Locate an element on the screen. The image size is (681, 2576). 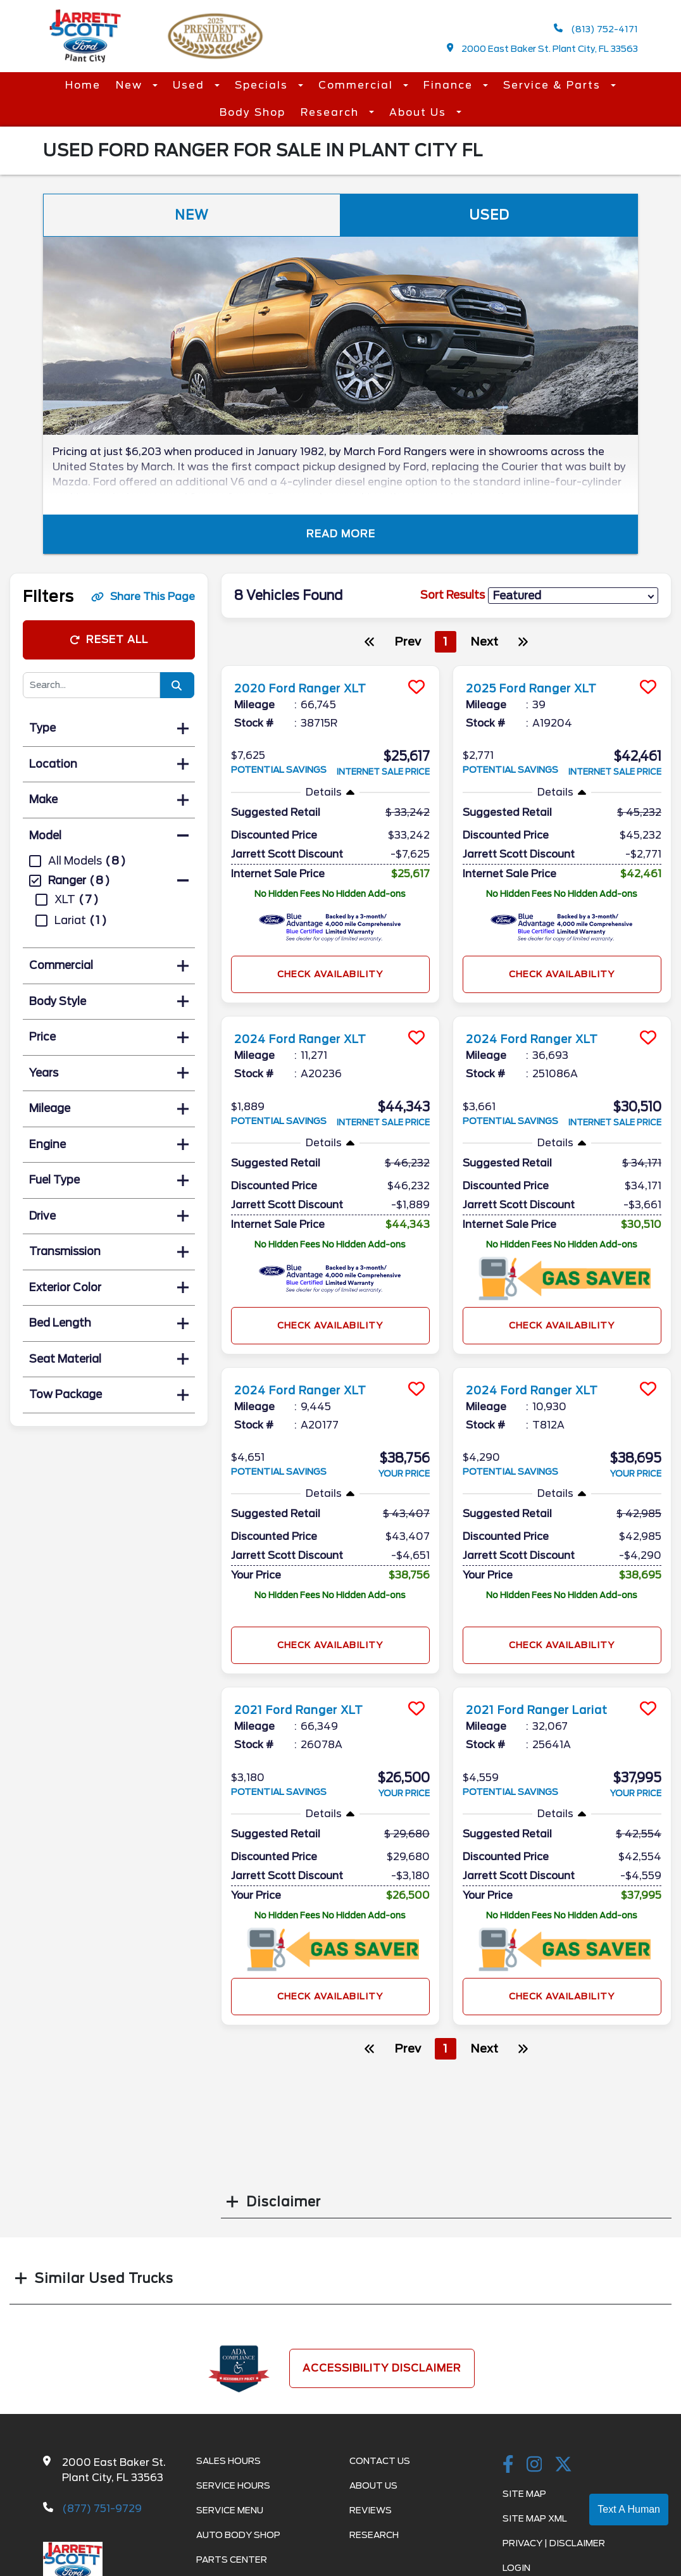
2021 Ford Ranger Lariat is located at coordinates (548, 1709).